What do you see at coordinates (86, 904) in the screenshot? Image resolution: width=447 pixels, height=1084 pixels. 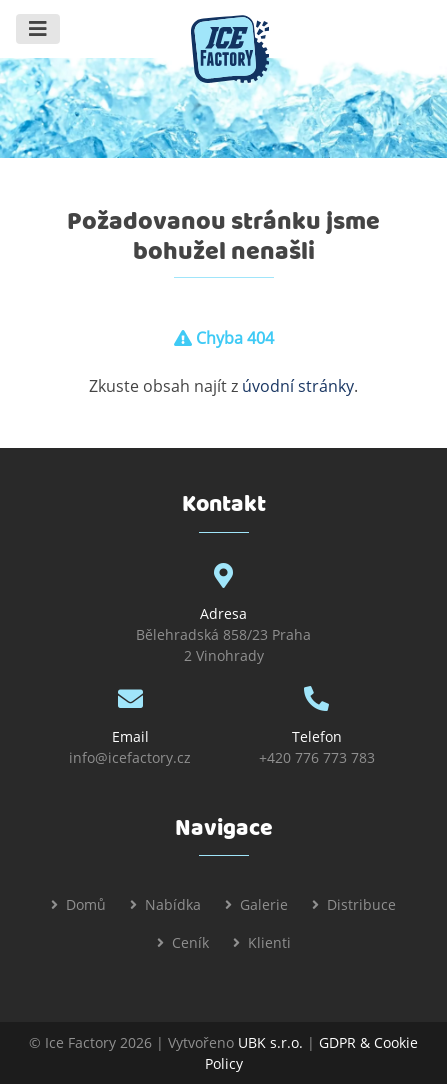 I see `Domů` at bounding box center [86, 904].